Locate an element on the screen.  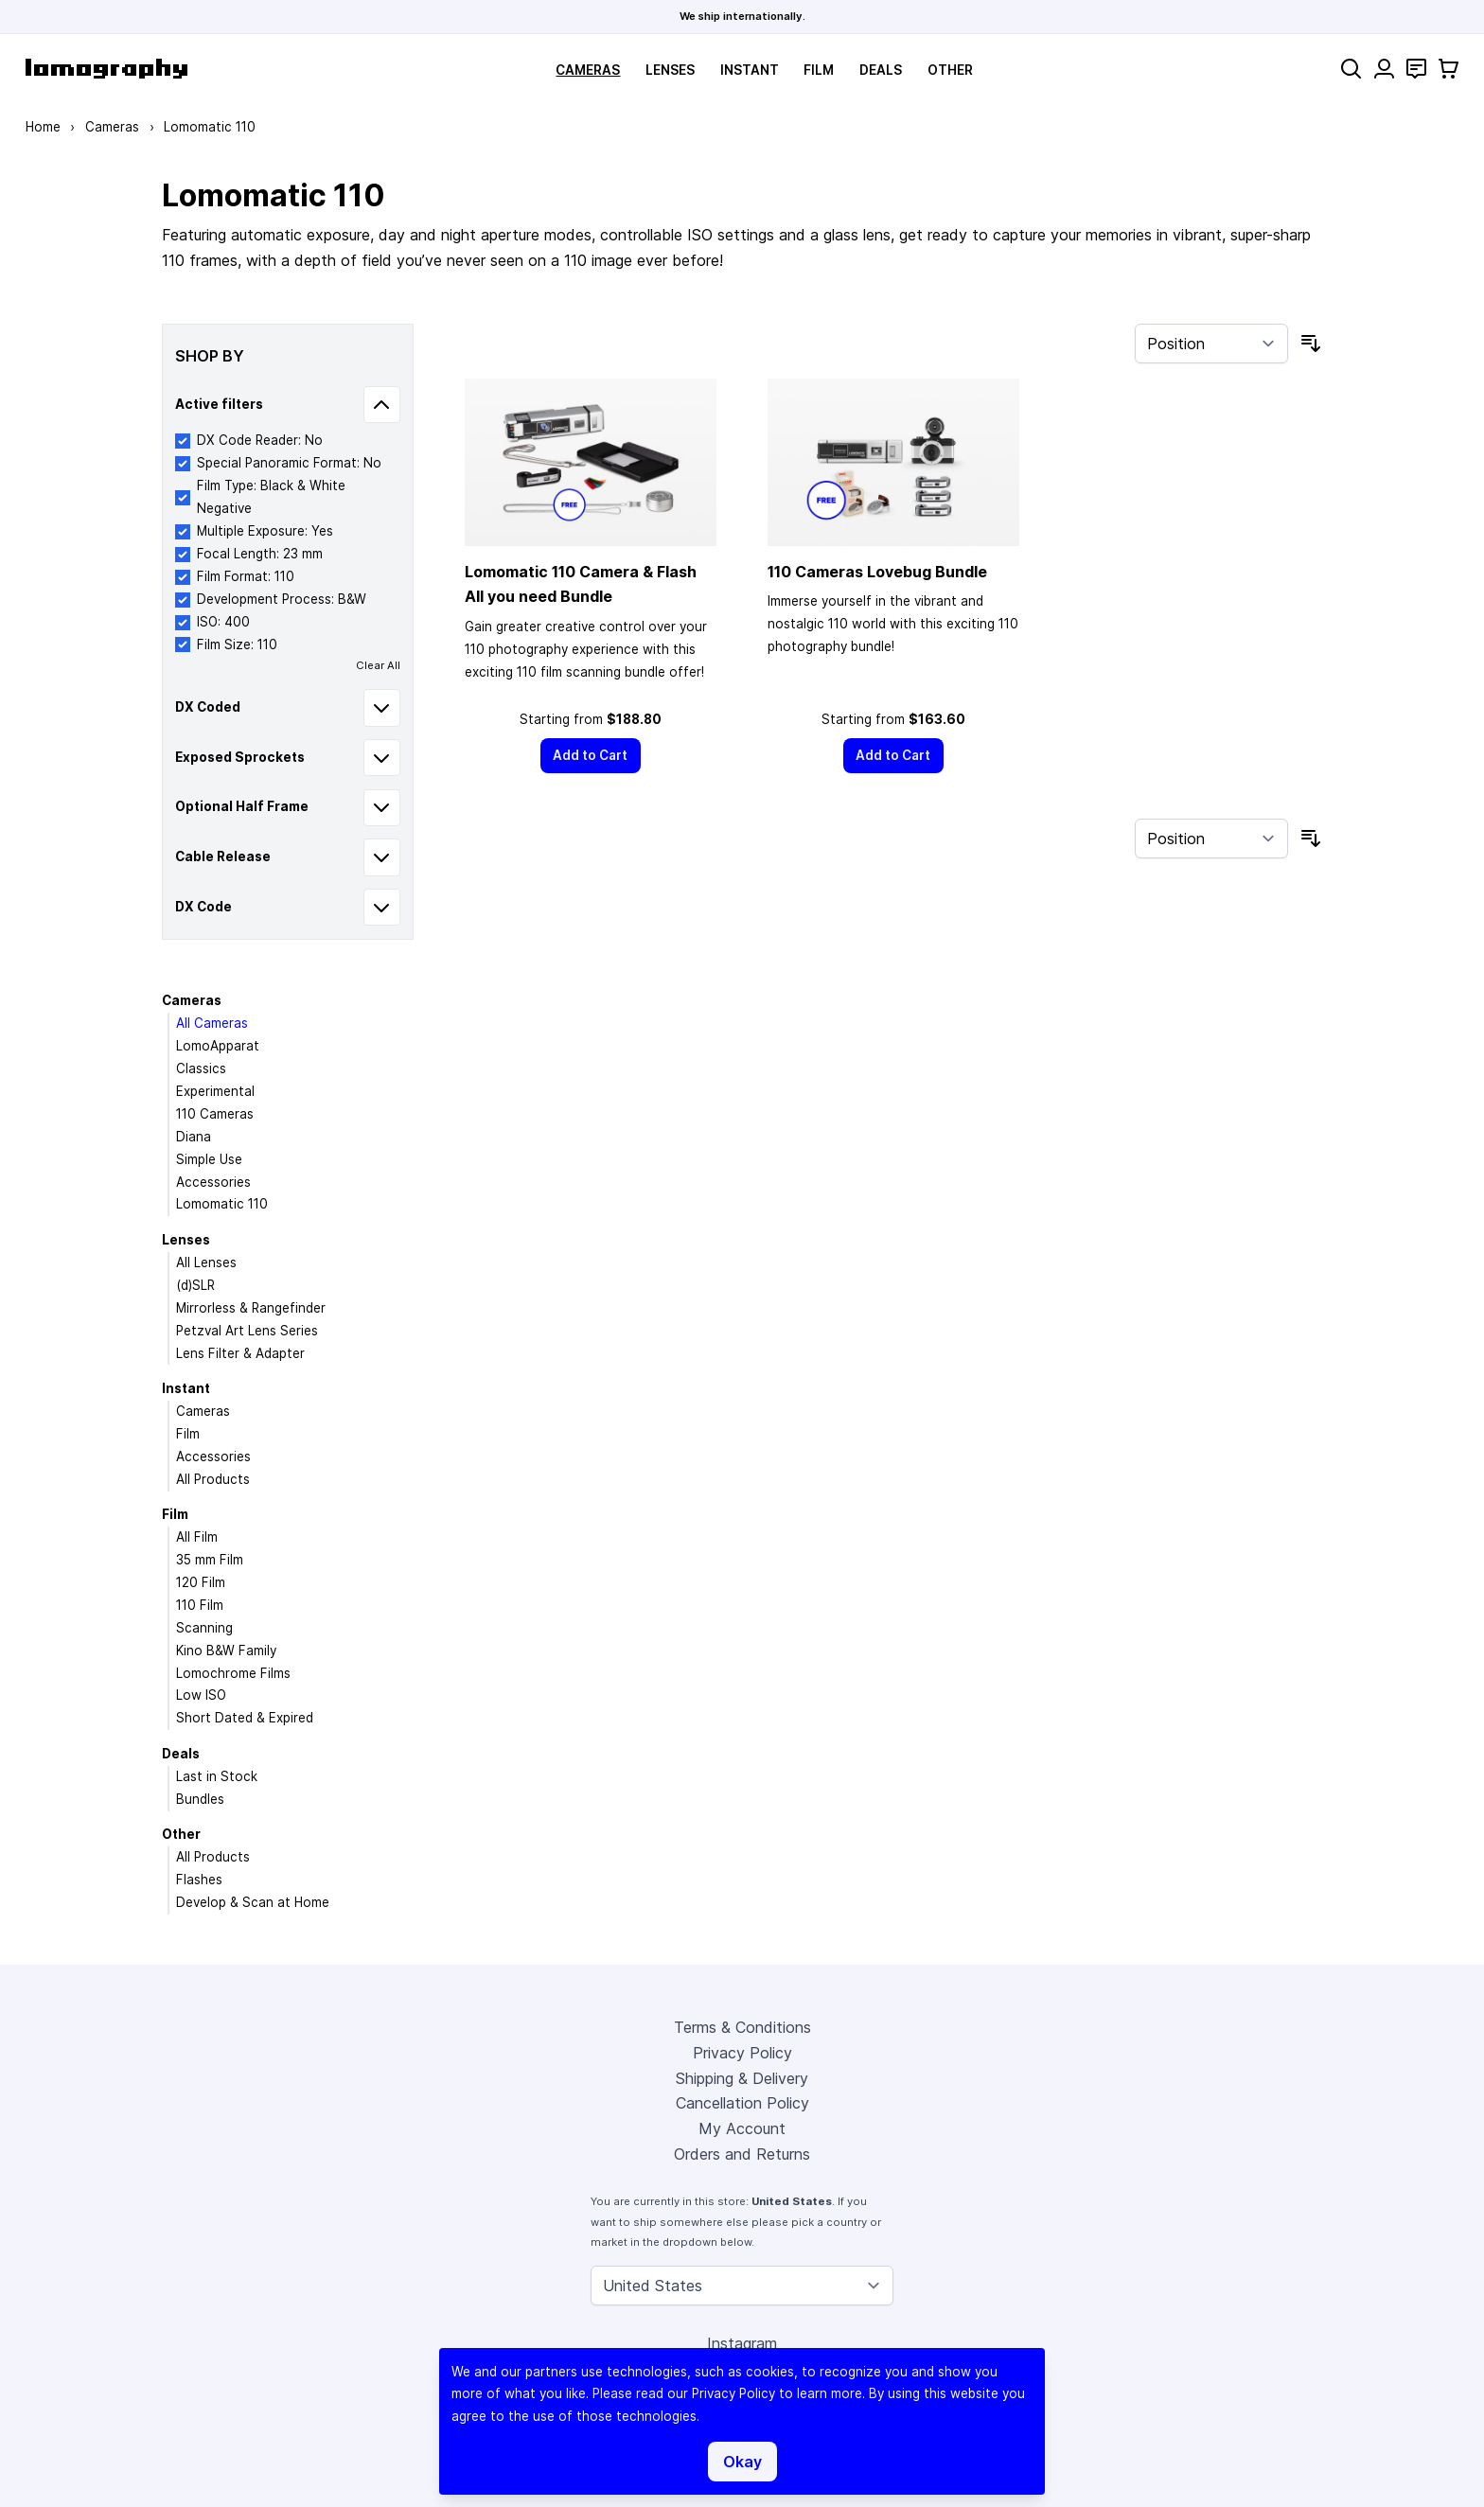
Clear All is located at coordinates (378, 665).